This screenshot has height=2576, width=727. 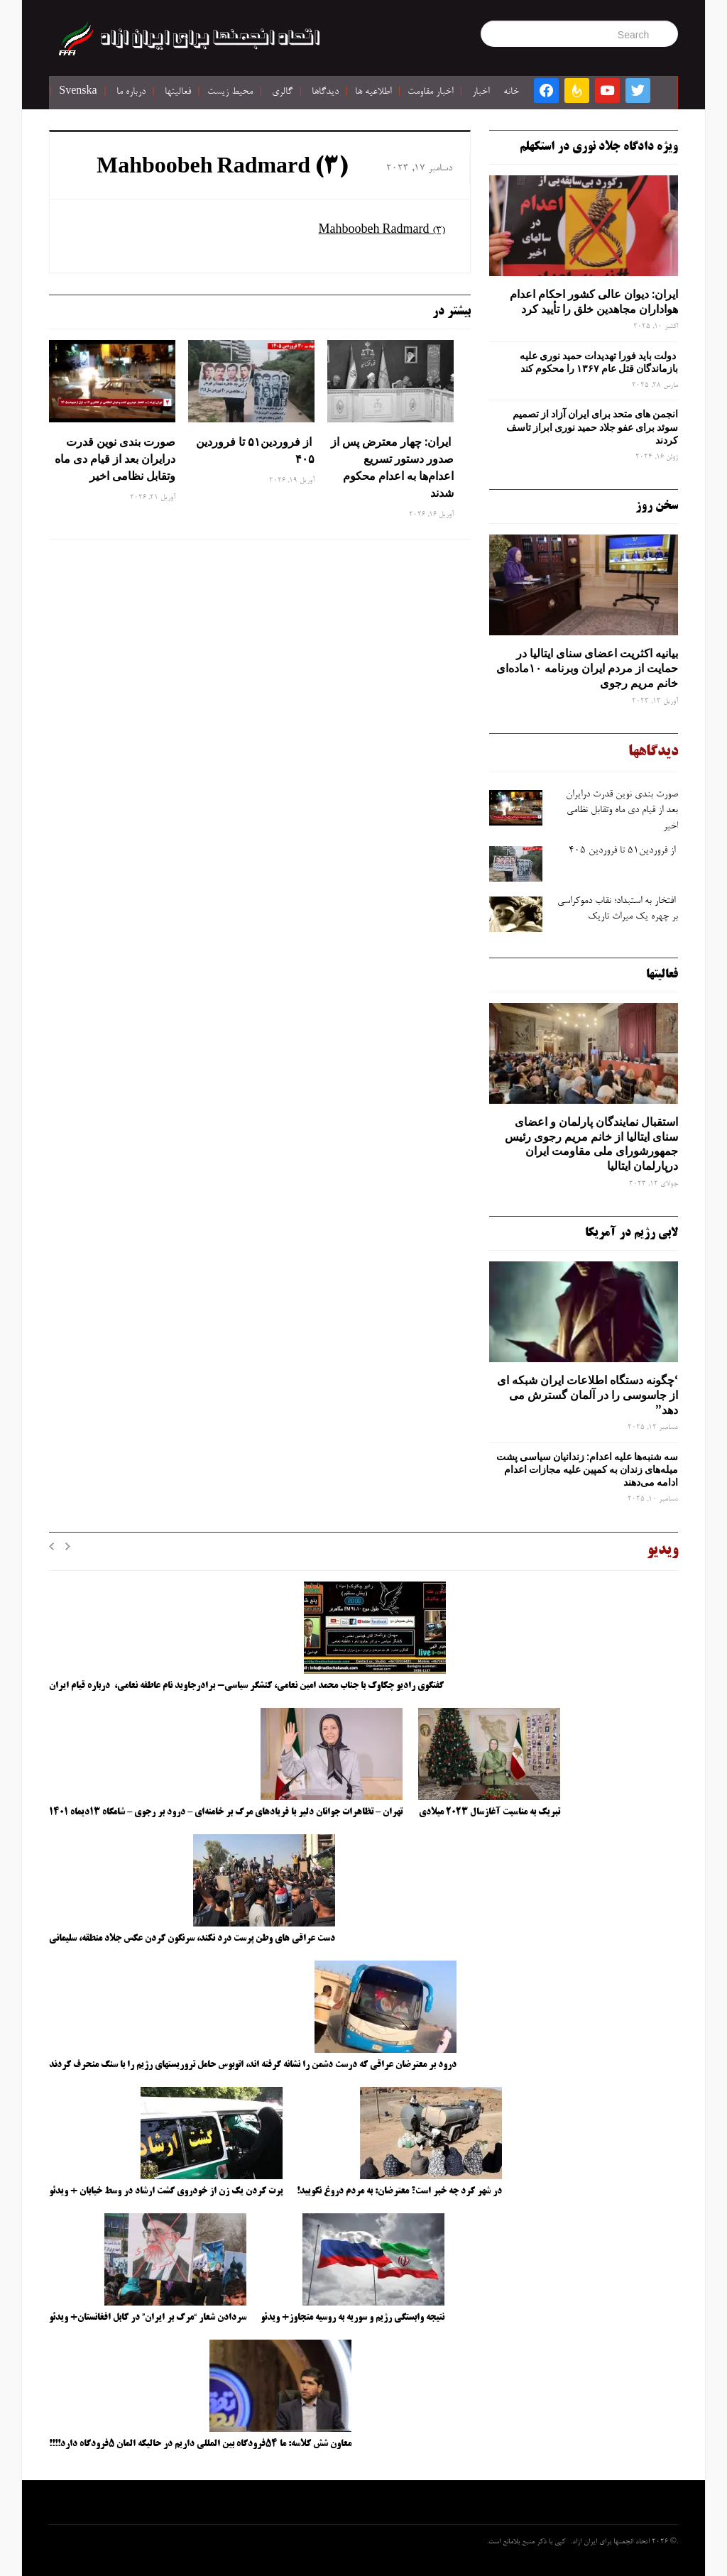 What do you see at coordinates (599, 147) in the screenshot?
I see `ویژه دادگاه جلاد نوری در استکهلم` at bounding box center [599, 147].